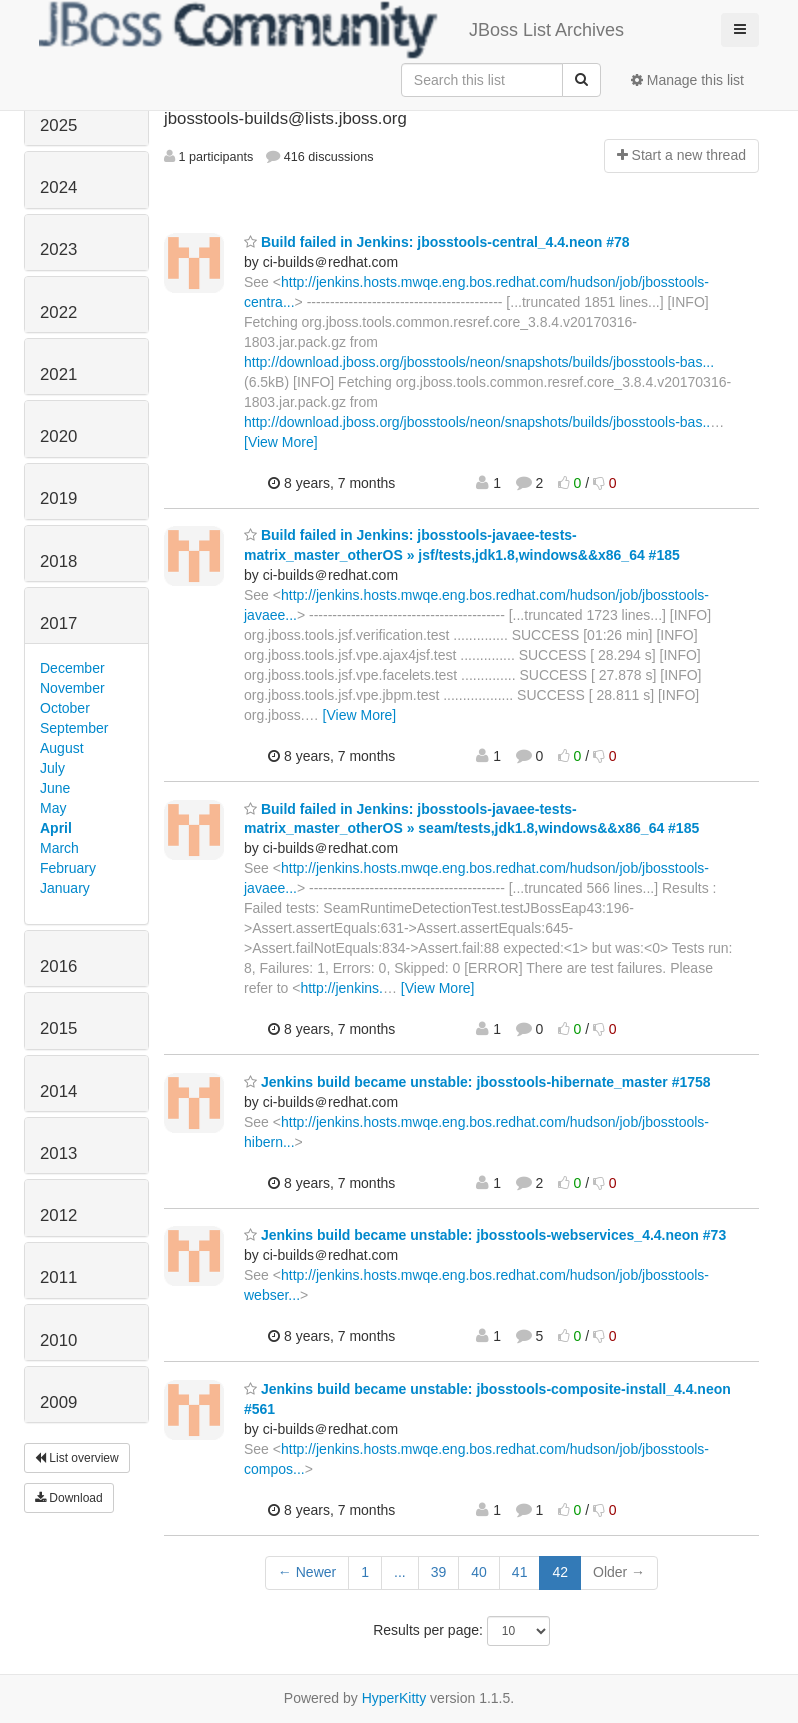  Describe the element at coordinates (479, 1572) in the screenshot. I see `40` at that location.